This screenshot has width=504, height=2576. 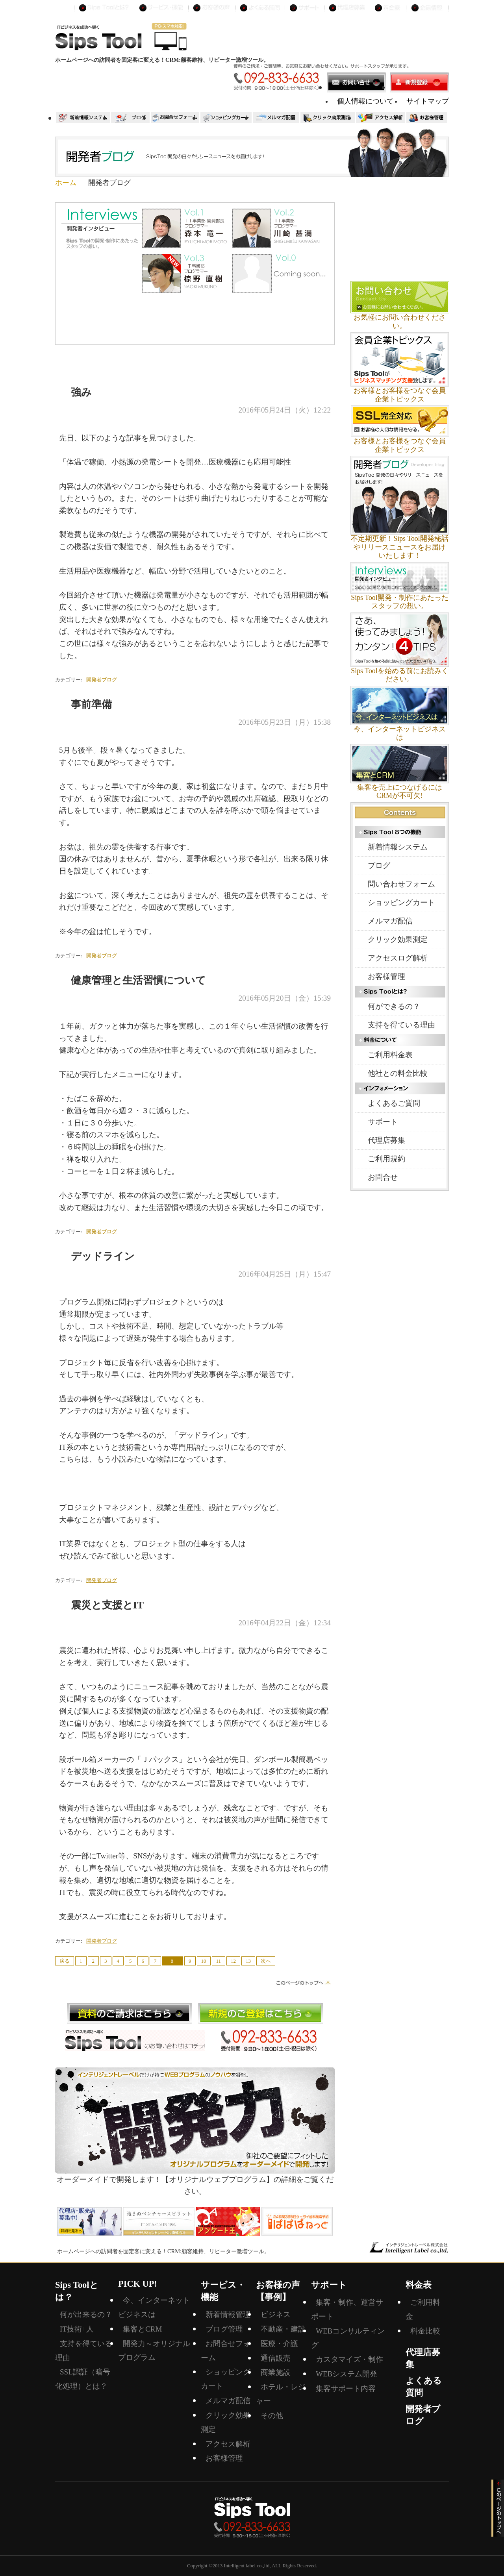 I want to click on 不動産・建設, so click(x=283, y=2329).